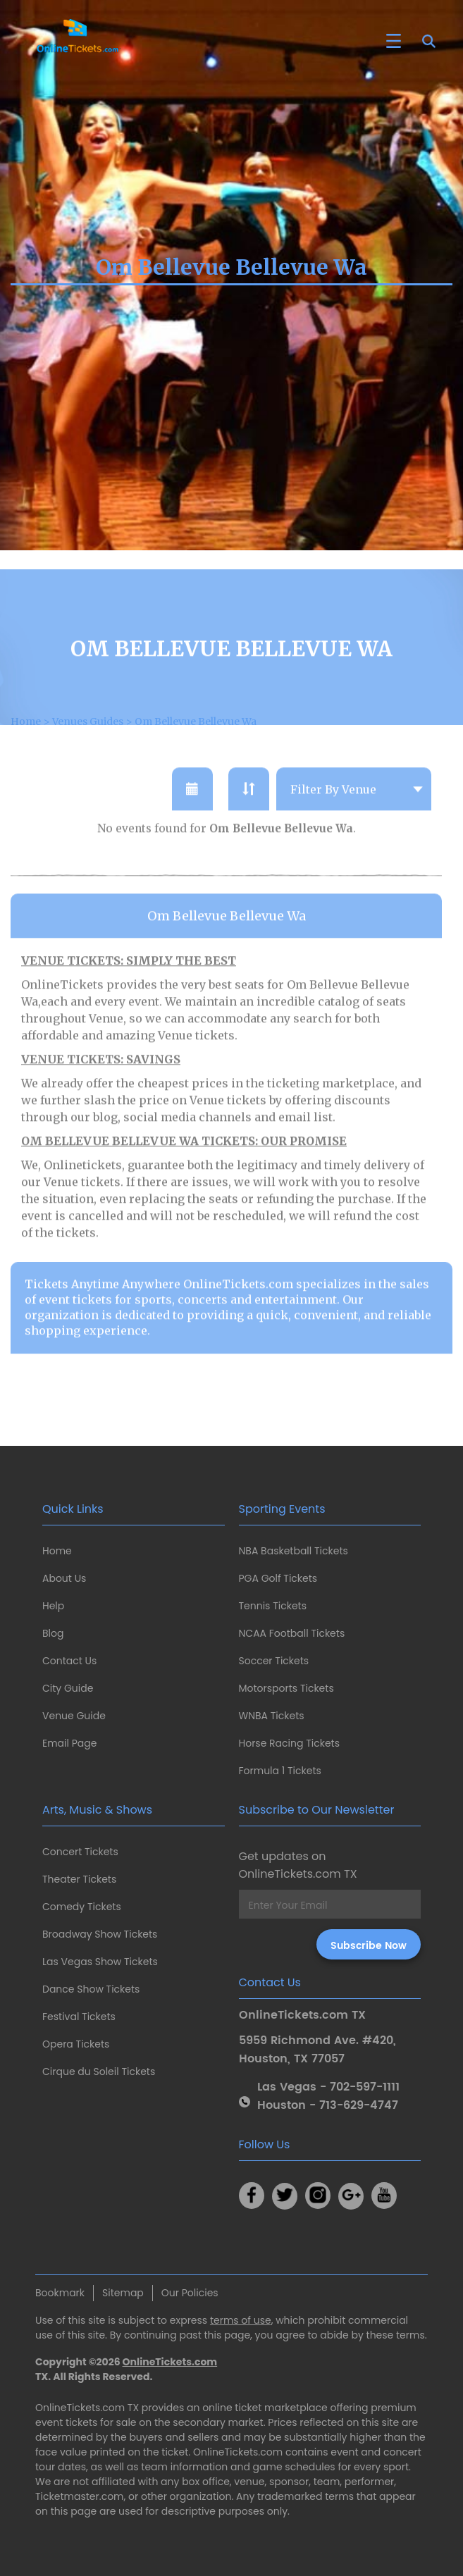  What do you see at coordinates (273, 1606) in the screenshot?
I see `Tennis Tickets` at bounding box center [273, 1606].